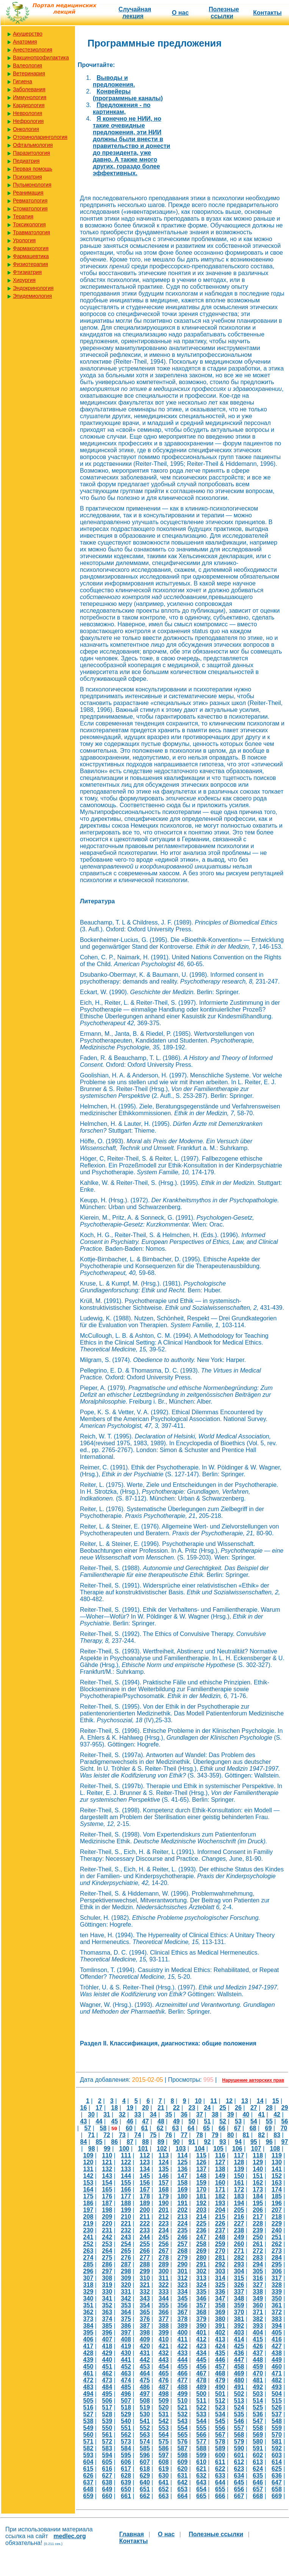 The height and width of the screenshot is (2576, 289). Describe the element at coordinates (107, 2264) in the screenshot. I see `286` at that location.